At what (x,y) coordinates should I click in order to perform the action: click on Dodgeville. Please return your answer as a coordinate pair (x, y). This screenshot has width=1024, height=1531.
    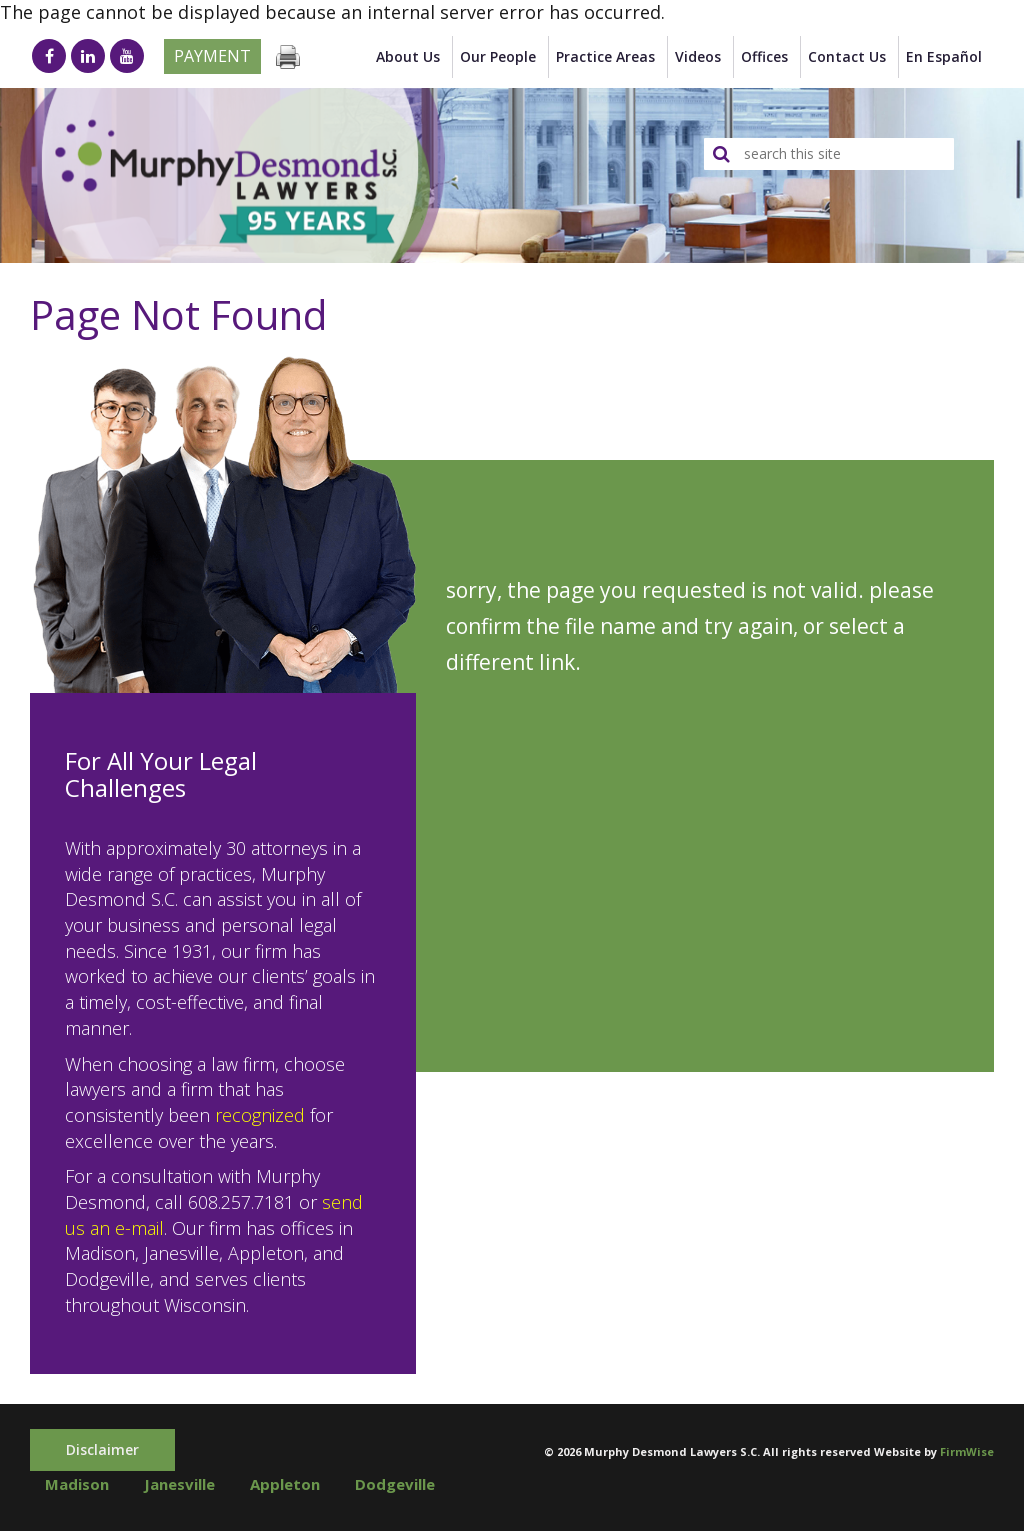
    Looking at the image, I should click on (395, 1484).